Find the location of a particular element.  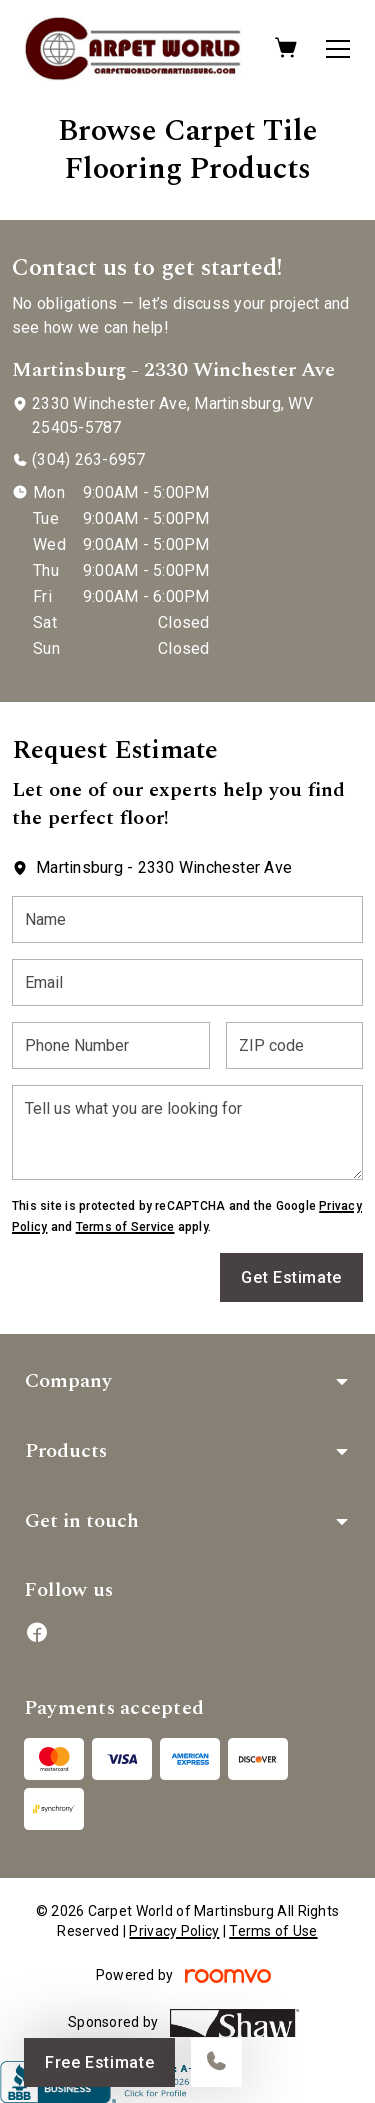

[Email] is located at coordinates (187, 982).